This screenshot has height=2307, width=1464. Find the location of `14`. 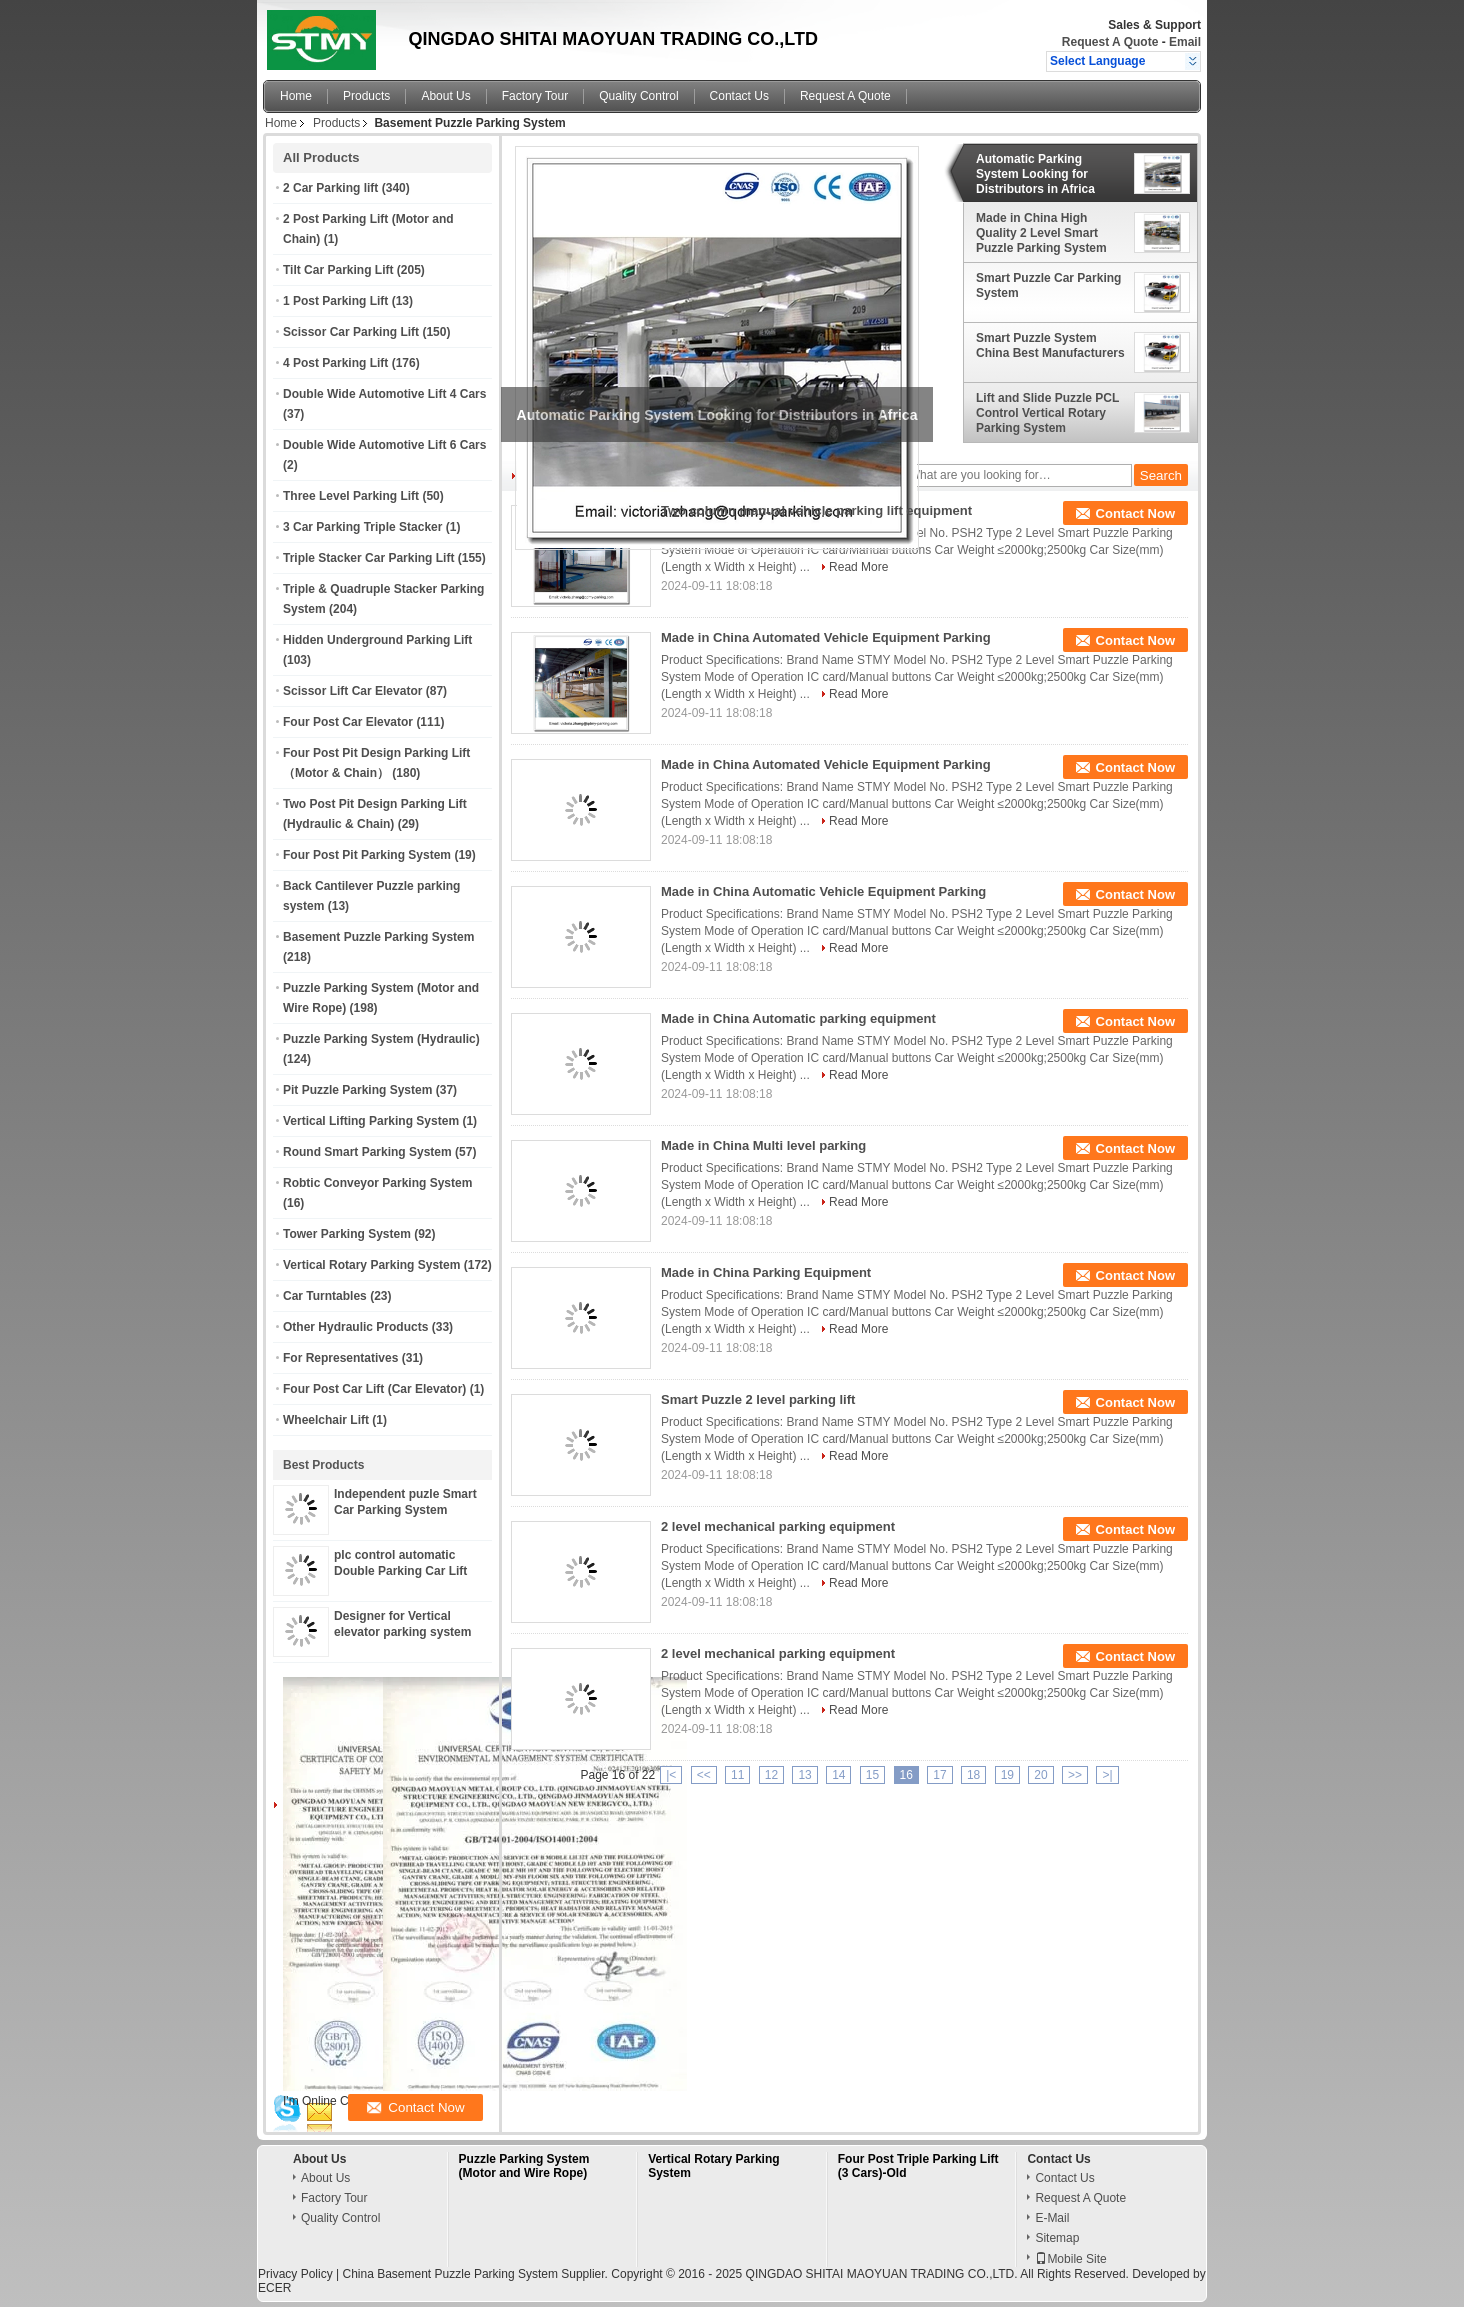

14 is located at coordinates (838, 1775).